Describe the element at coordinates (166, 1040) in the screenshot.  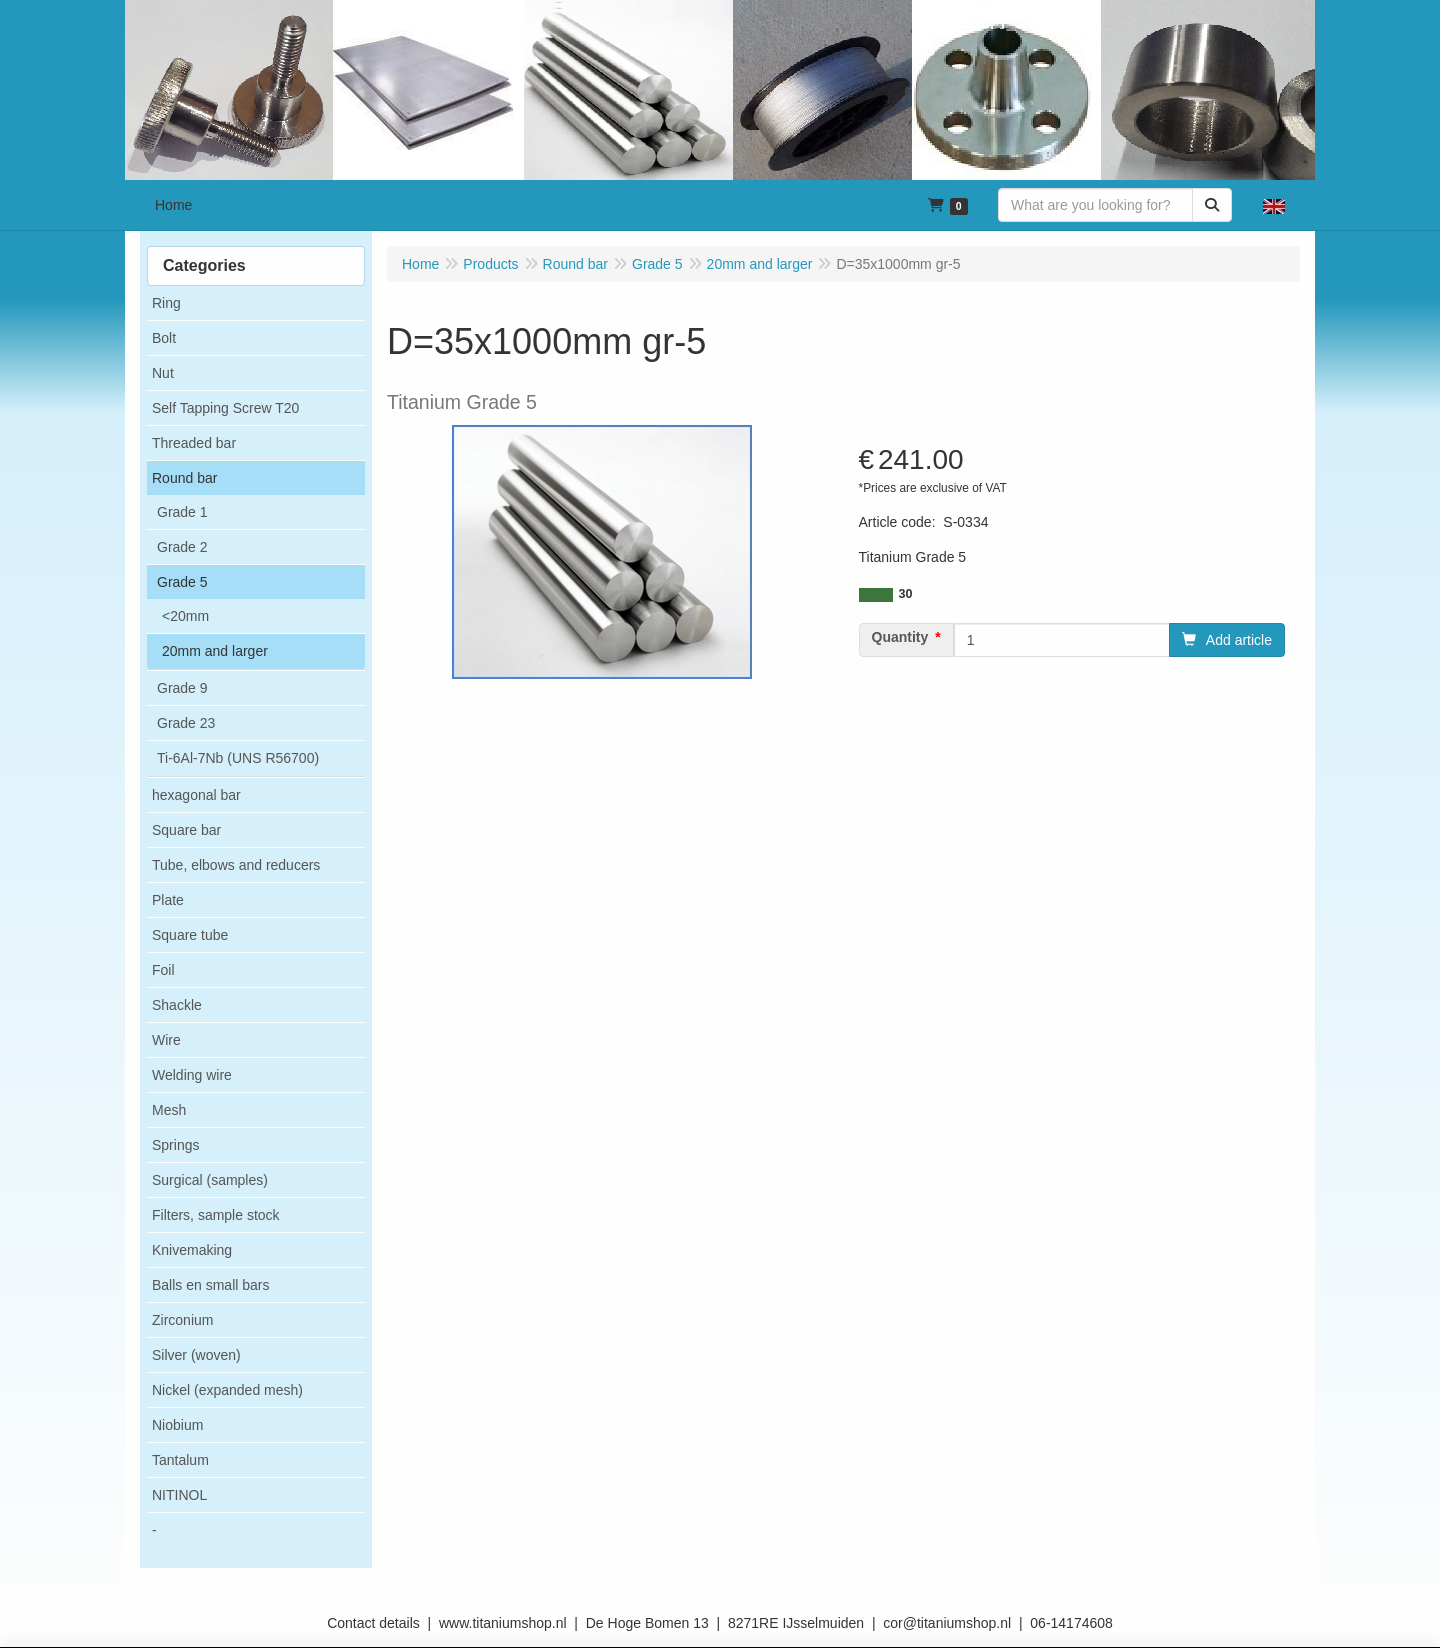
I see `Wire` at that location.